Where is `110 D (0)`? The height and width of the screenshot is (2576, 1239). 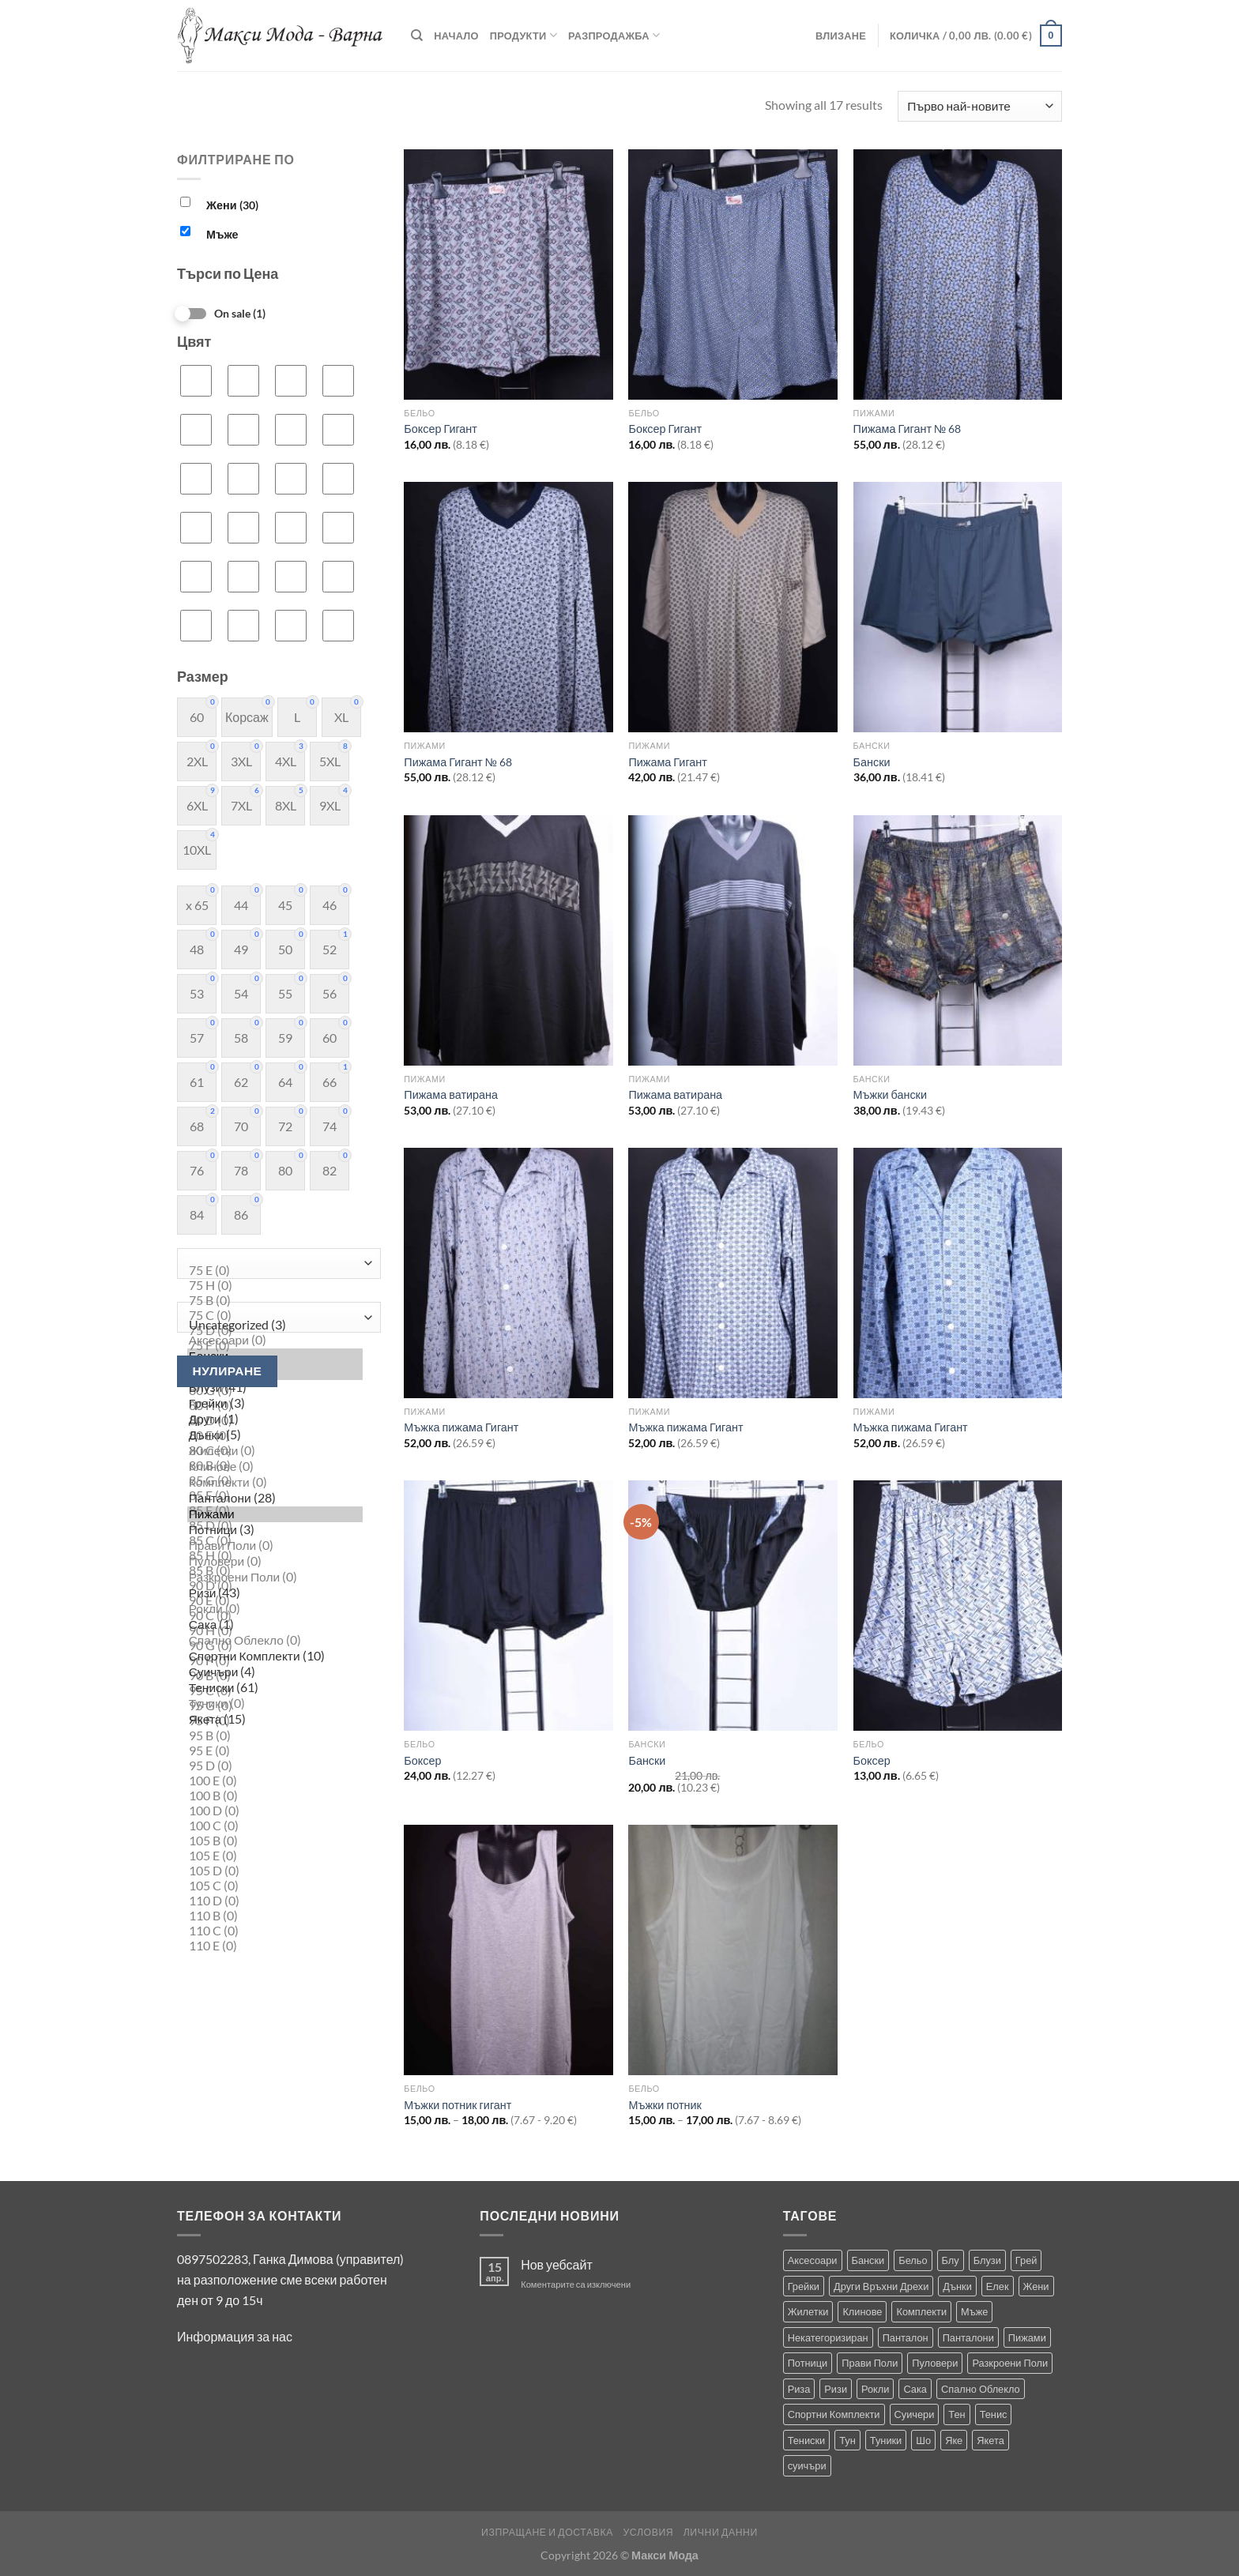
110 D (0) is located at coordinates (275, 1900).